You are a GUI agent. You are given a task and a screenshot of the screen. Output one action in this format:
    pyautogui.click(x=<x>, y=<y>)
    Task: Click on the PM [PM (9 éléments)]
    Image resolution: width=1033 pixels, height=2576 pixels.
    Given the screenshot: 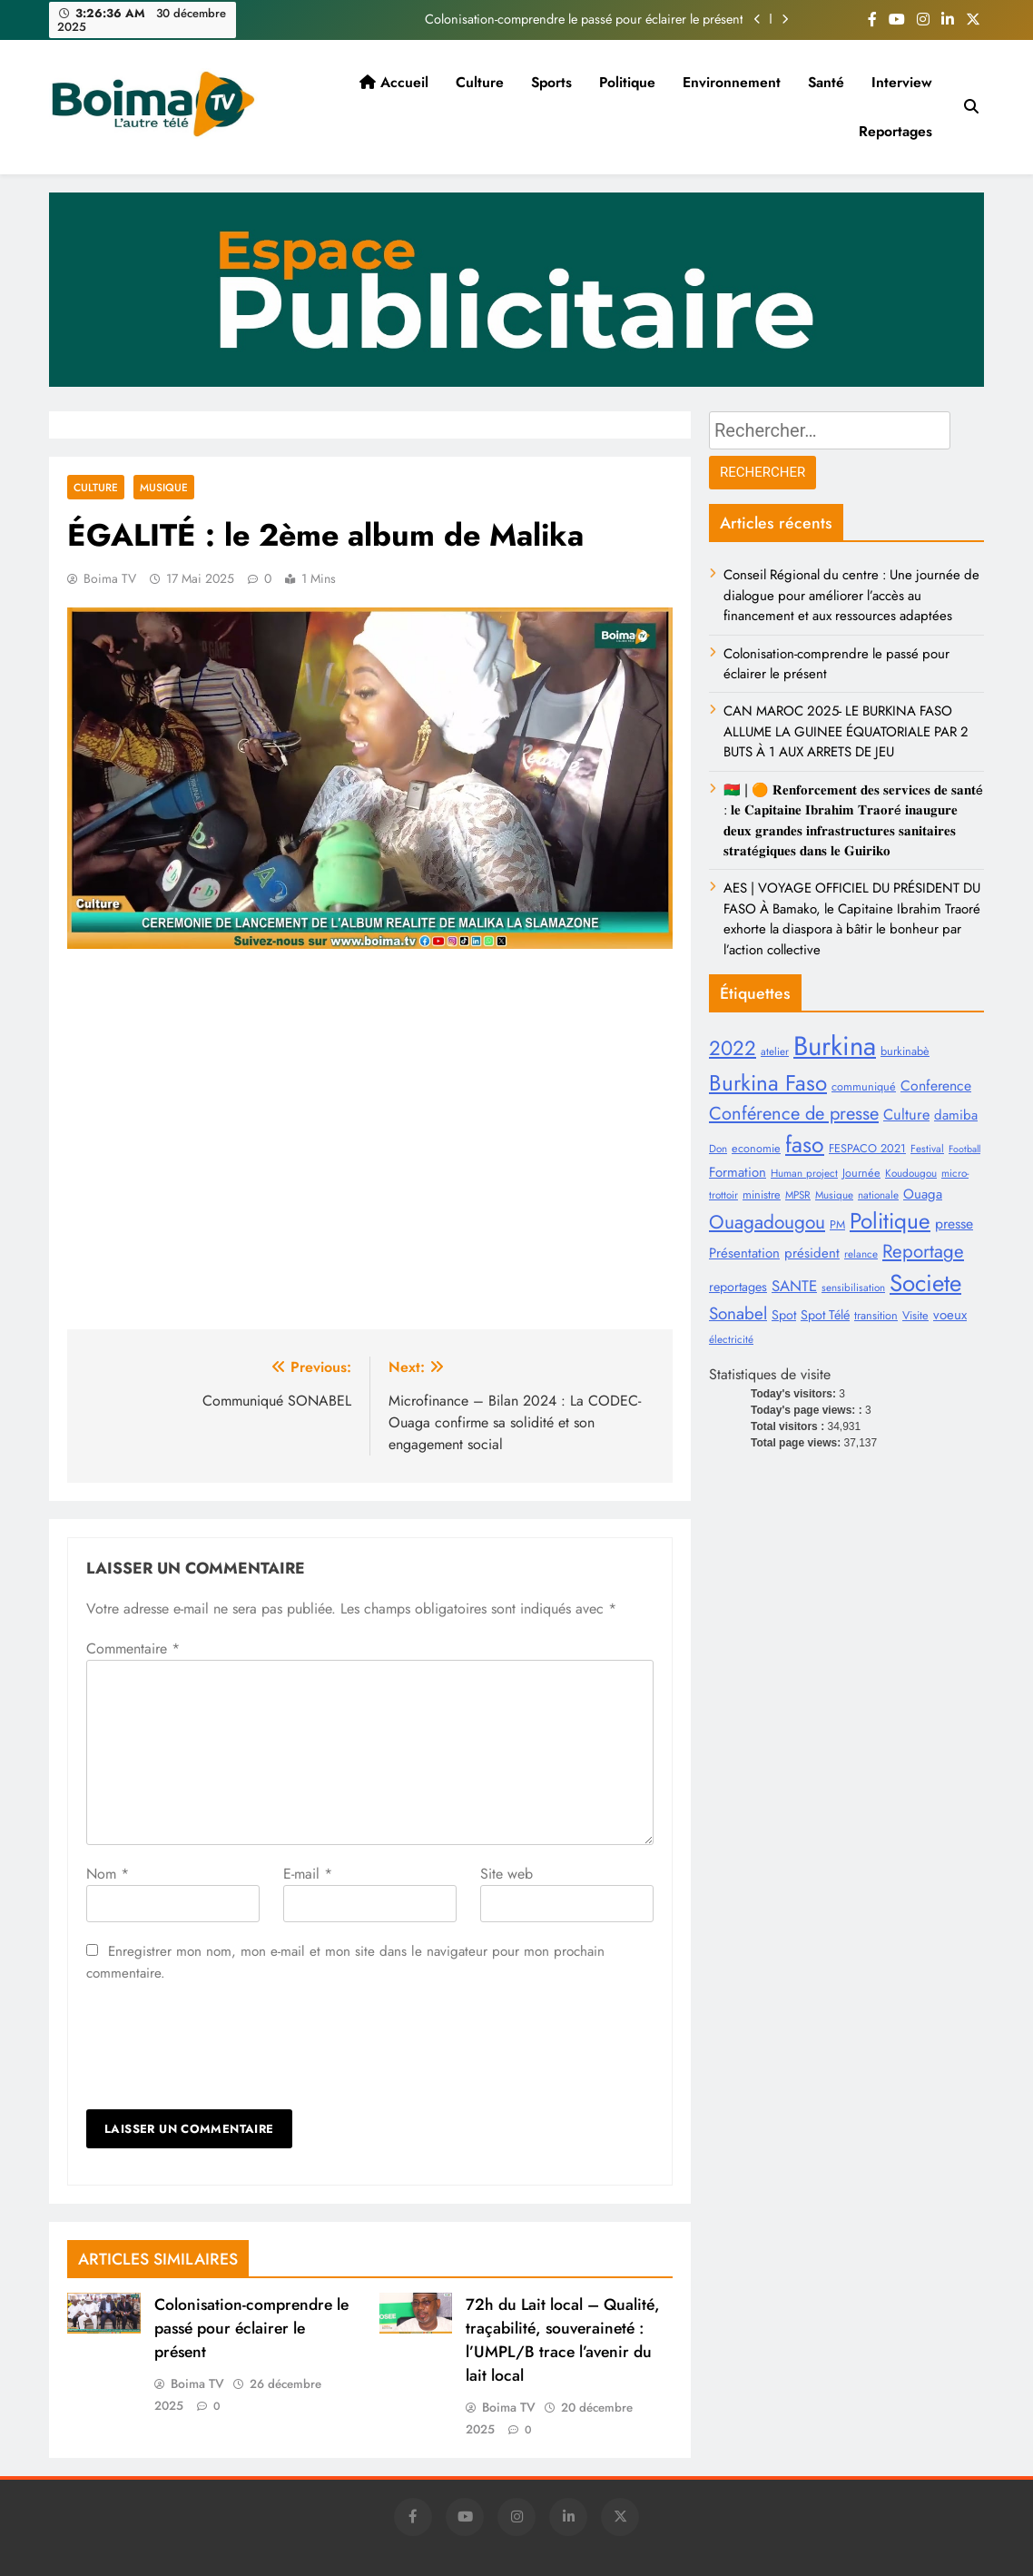 What is the action you would take?
    pyautogui.click(x=837, y=1224)
    